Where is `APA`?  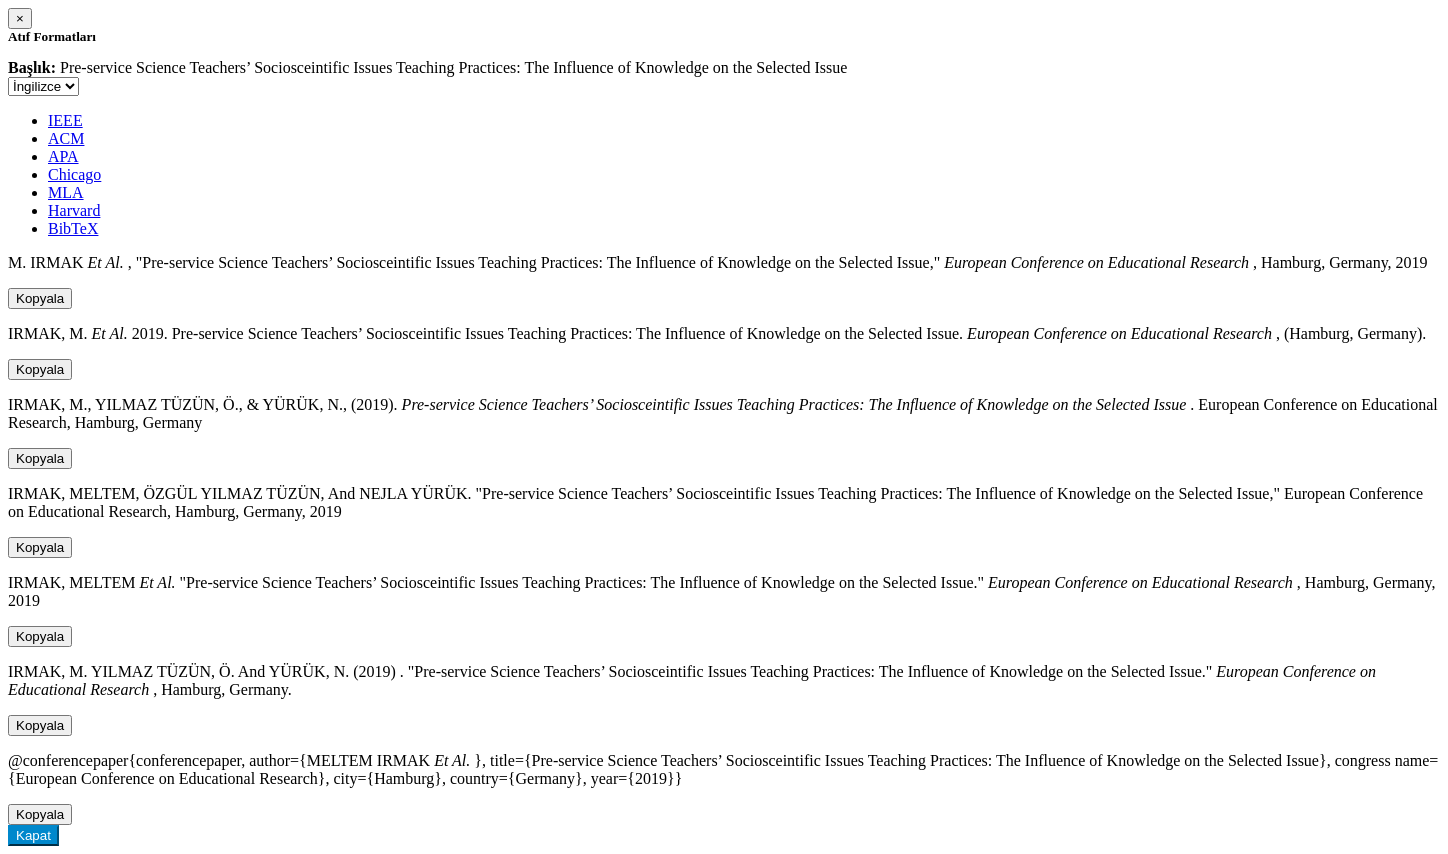
APA is located at coordinates (63, 156).